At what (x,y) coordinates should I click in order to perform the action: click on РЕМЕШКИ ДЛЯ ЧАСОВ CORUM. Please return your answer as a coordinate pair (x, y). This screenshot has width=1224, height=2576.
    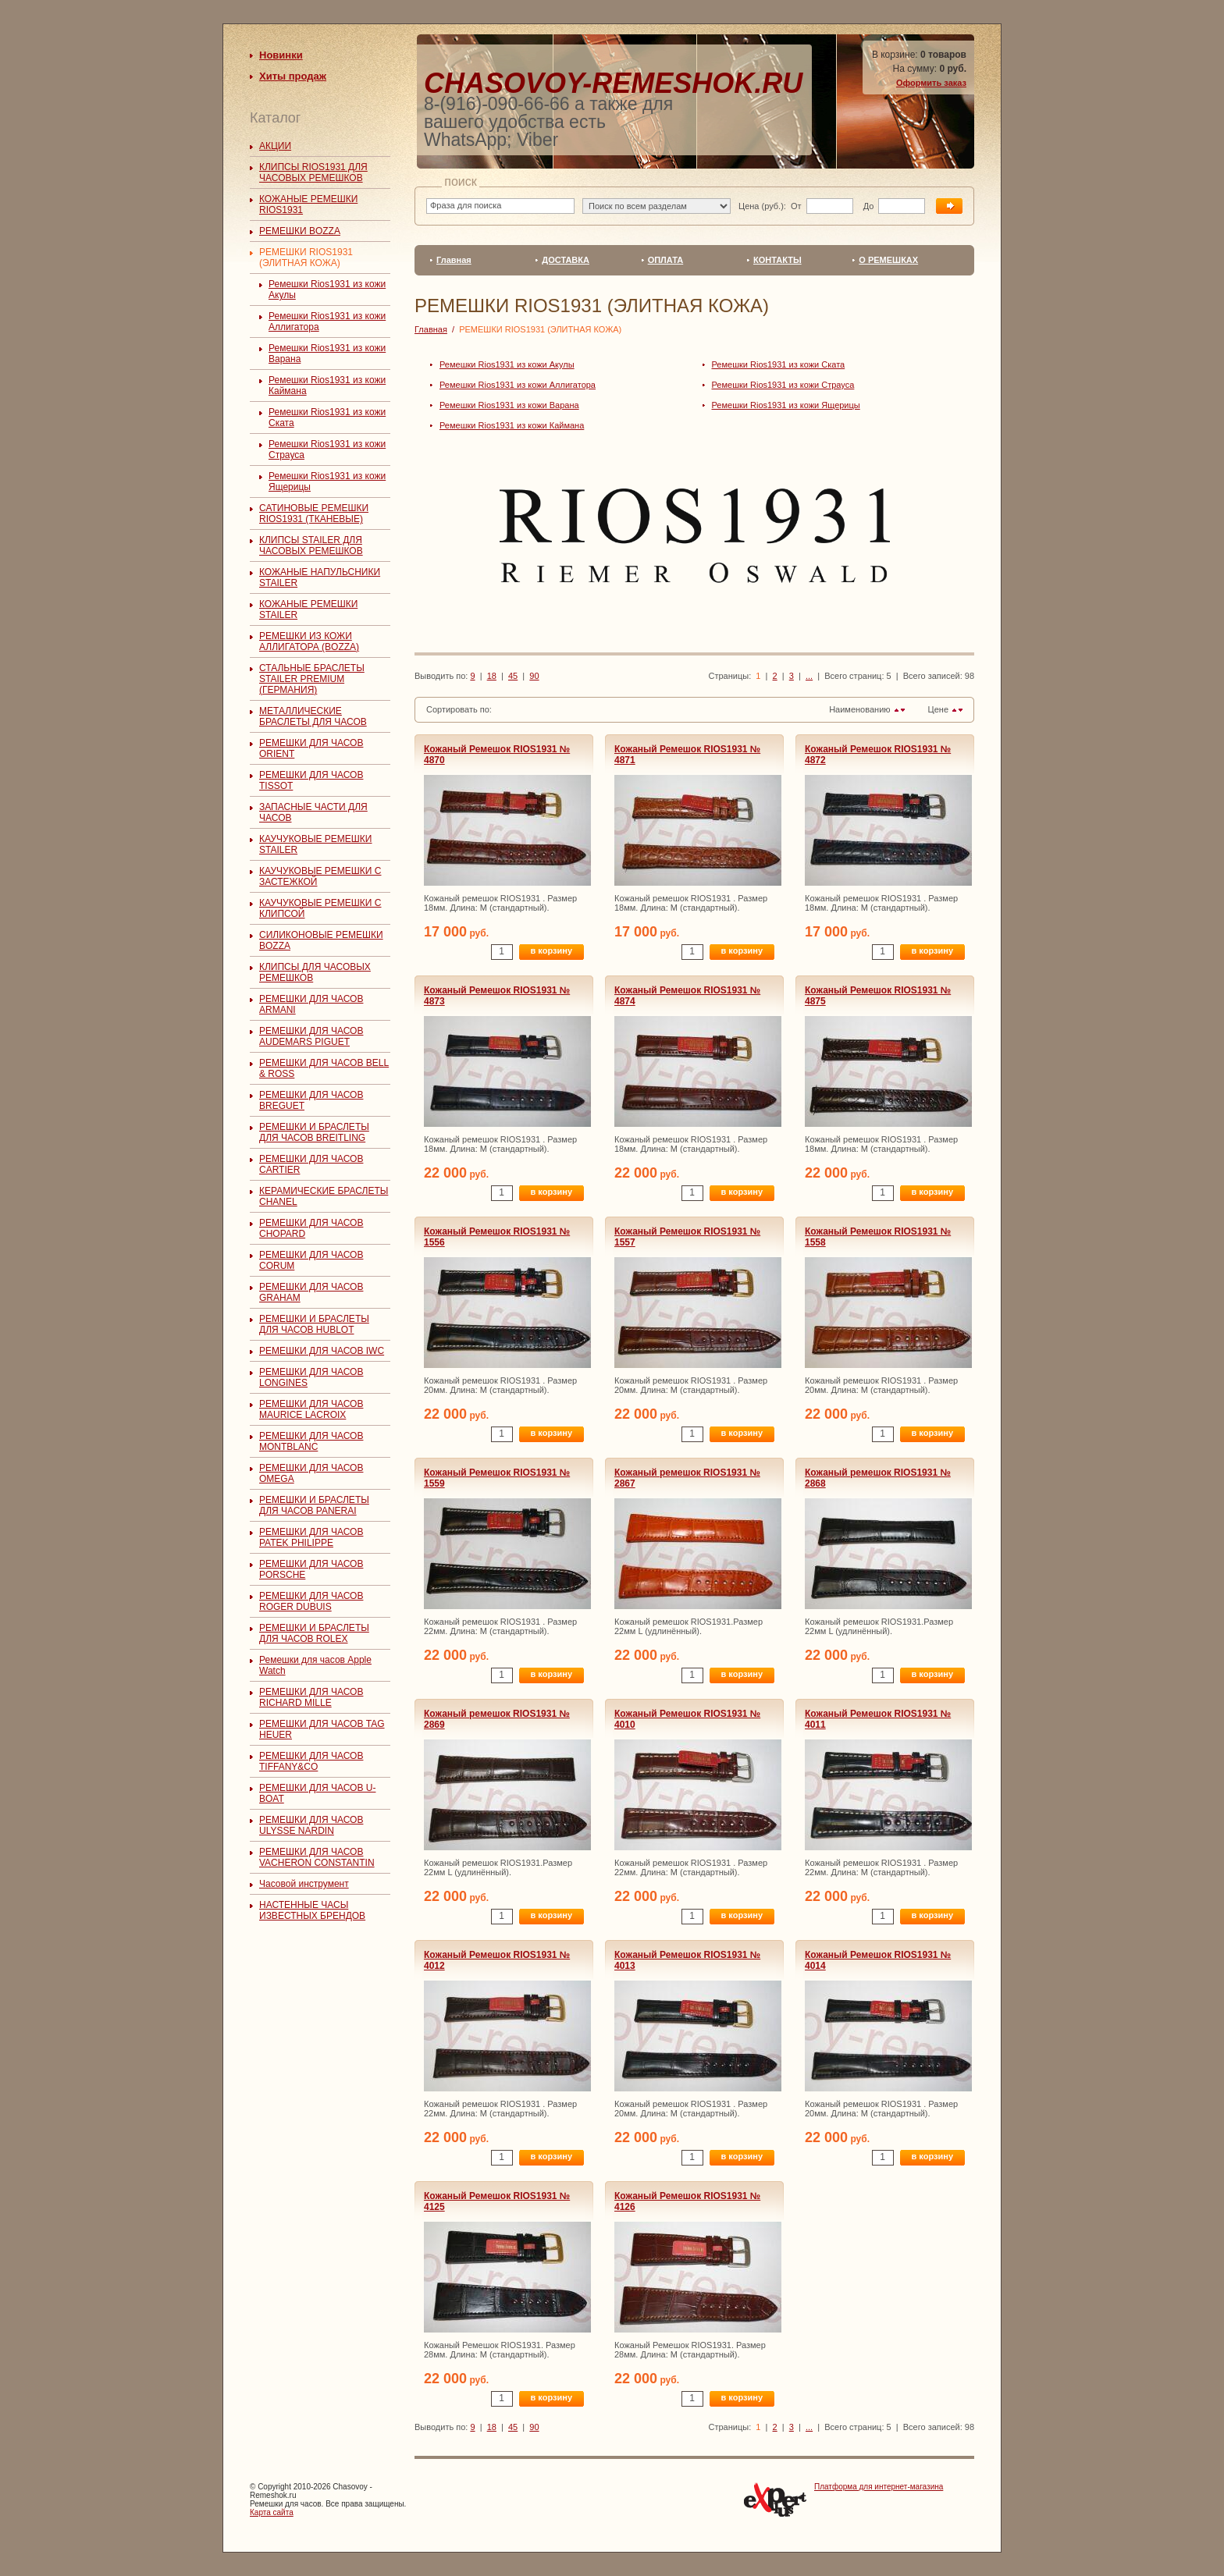
    Looking at the image, I should click on (311, 1260).